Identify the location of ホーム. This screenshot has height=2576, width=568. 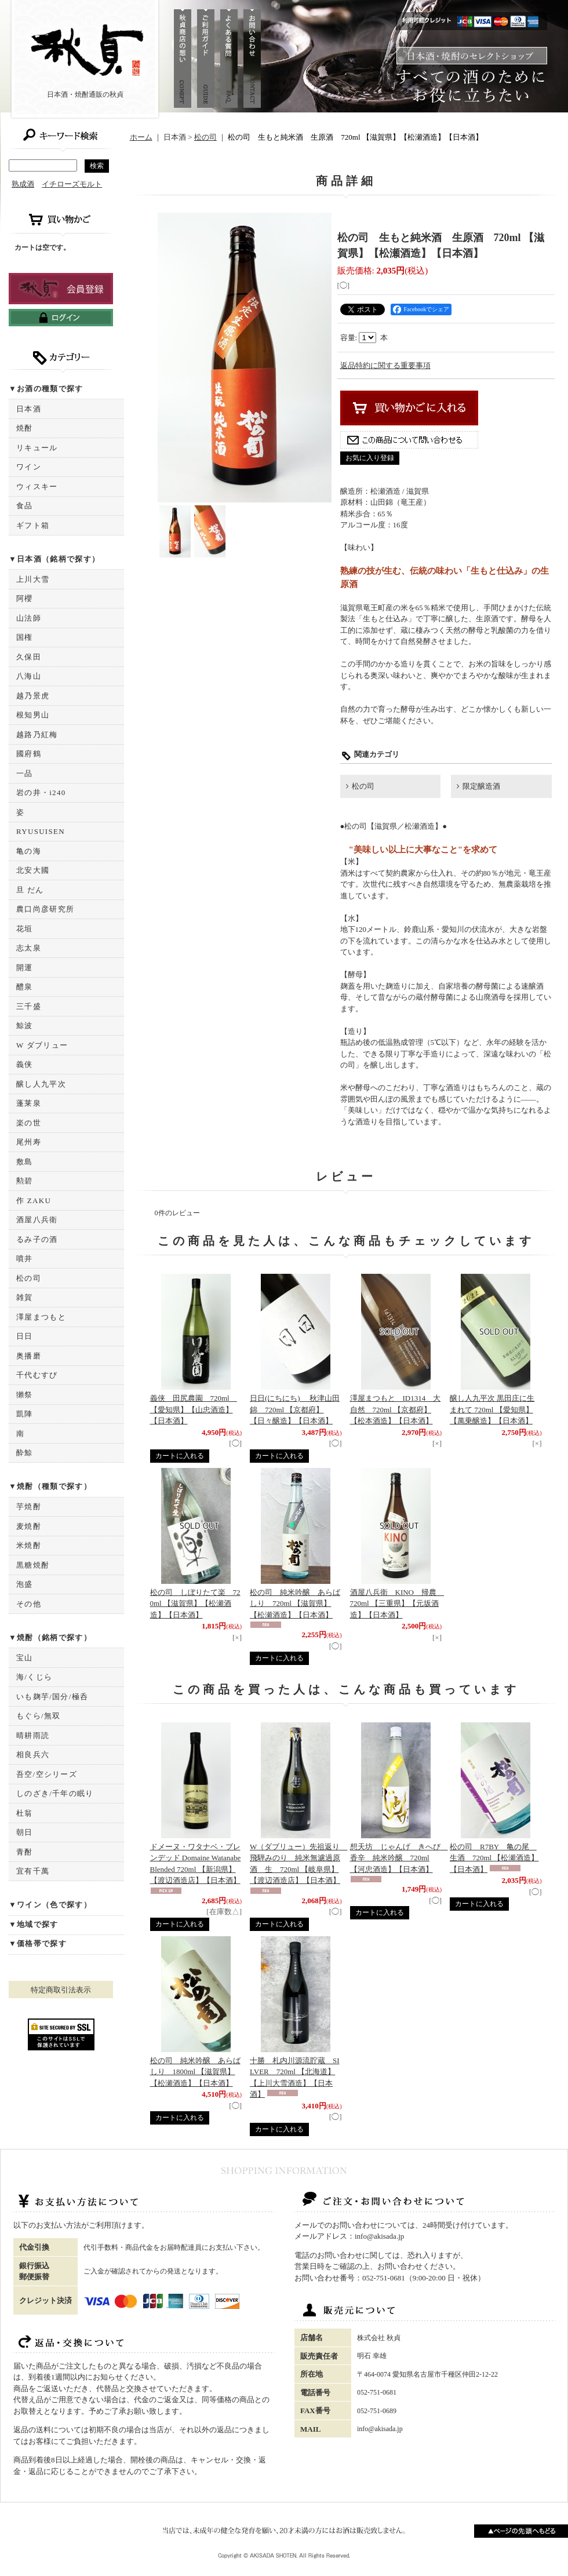
(141, 137).